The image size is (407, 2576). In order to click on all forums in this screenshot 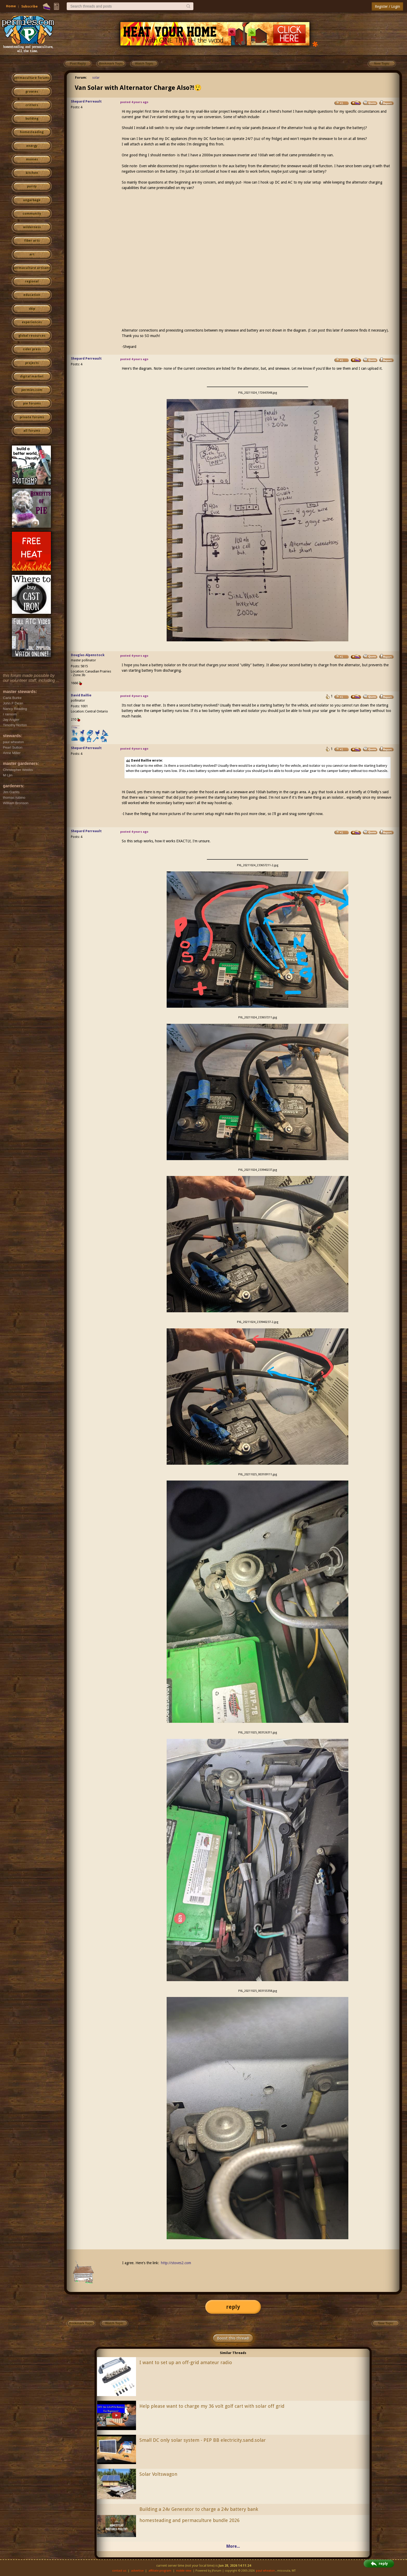, I will do `click(31, 431)`.